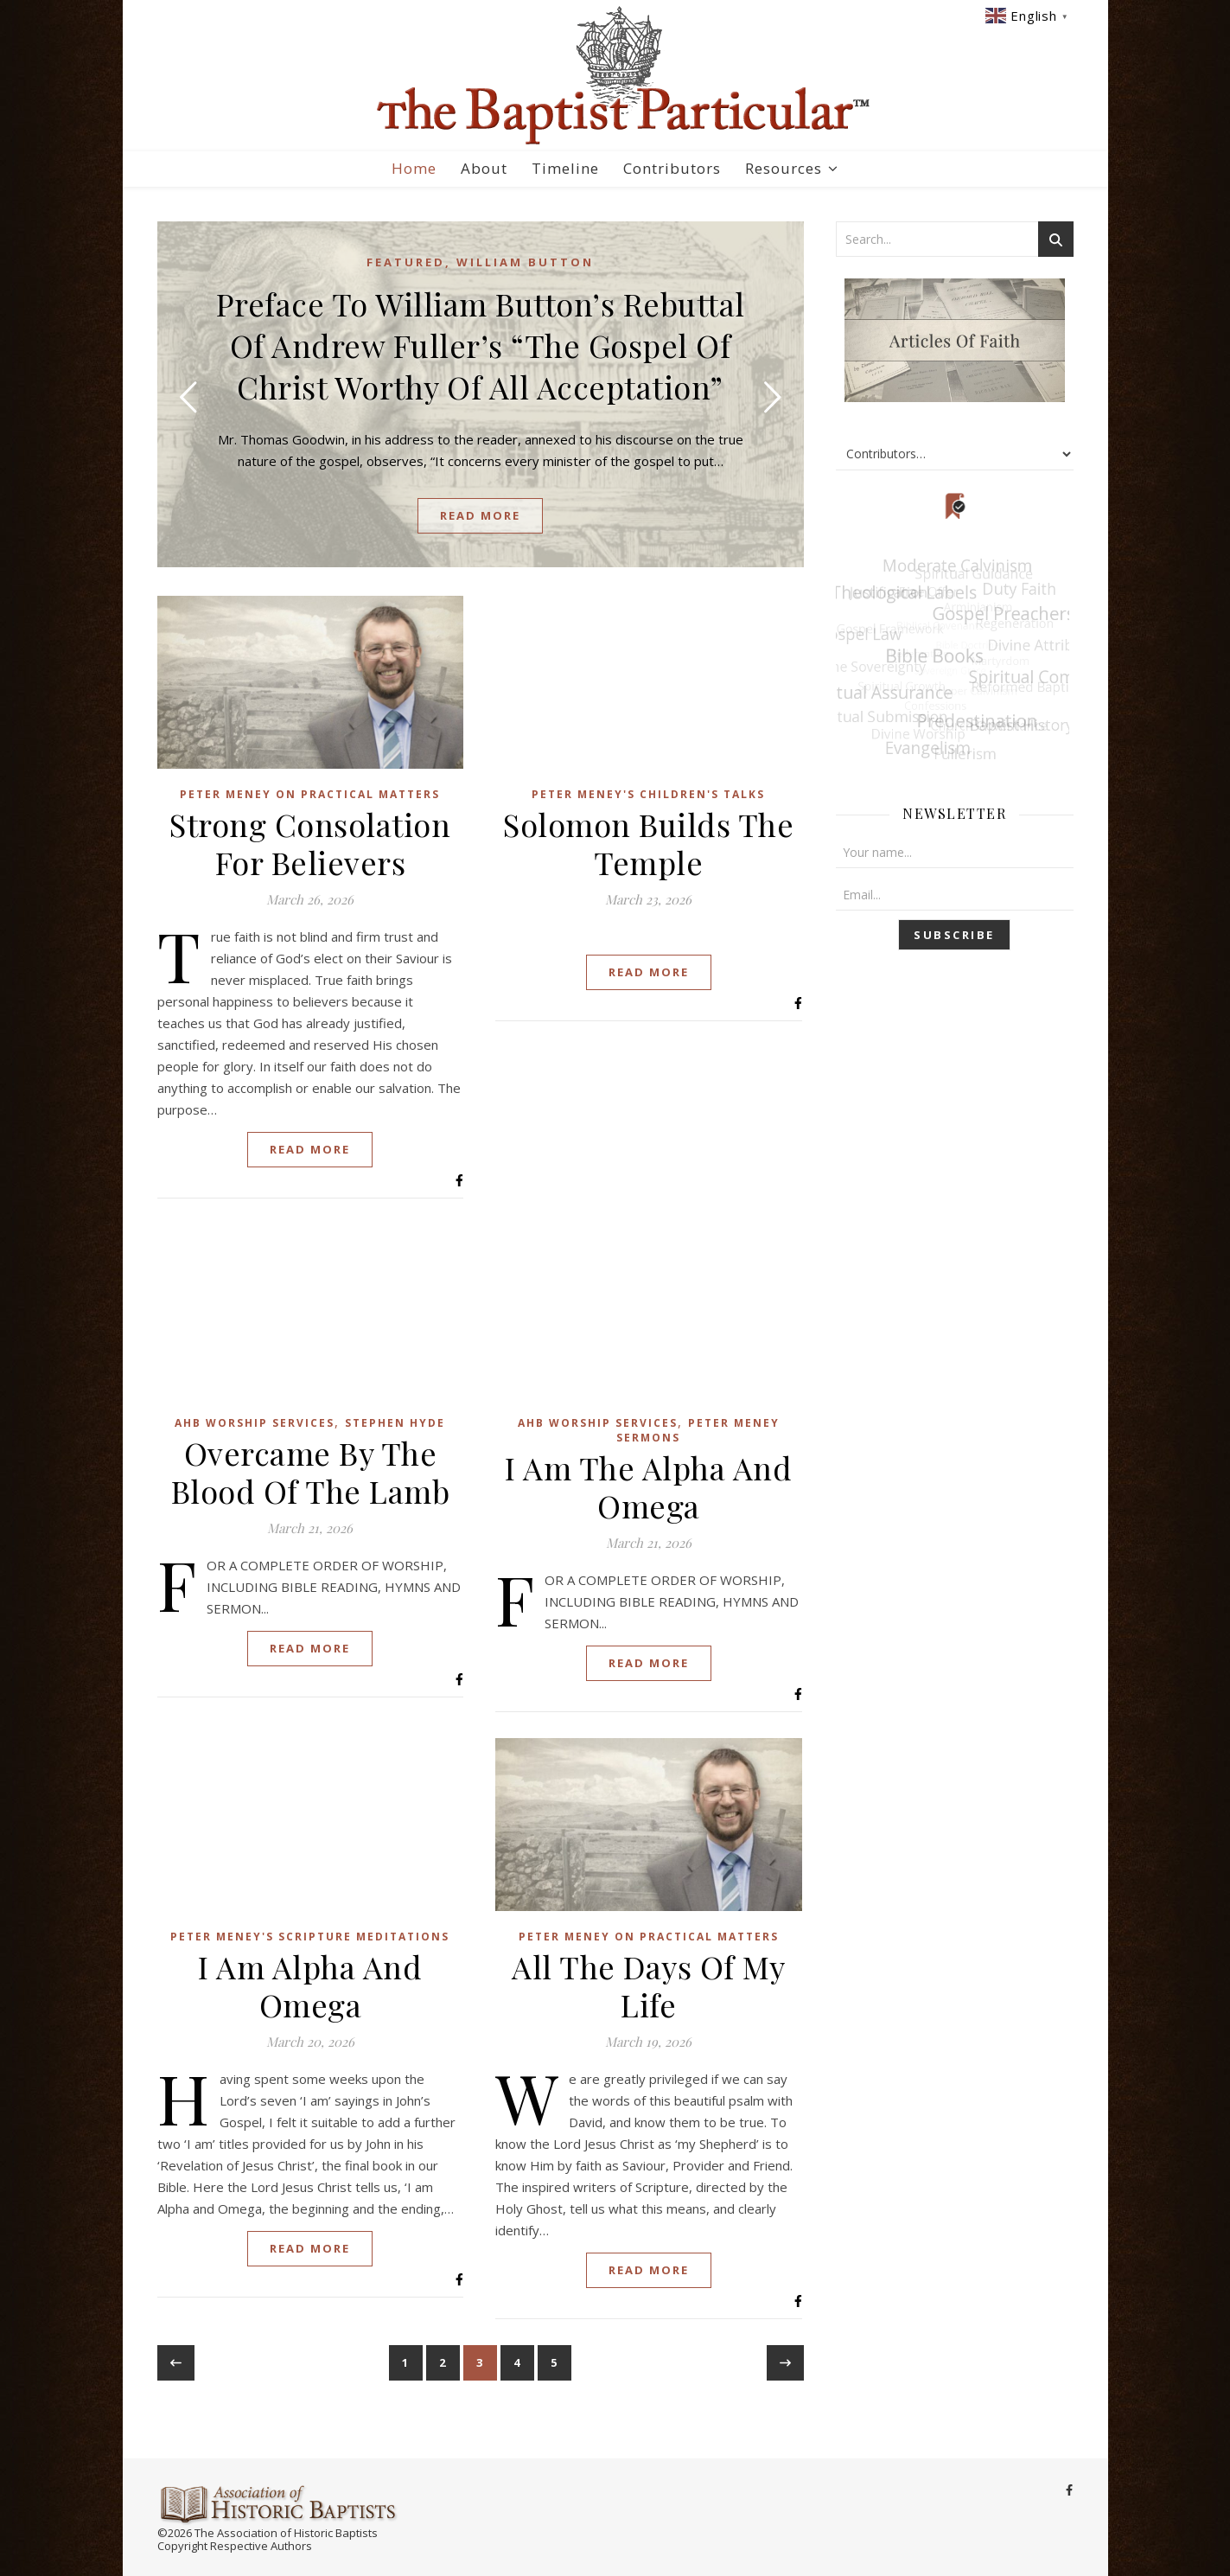  What do you see at coordinates (310, 1472) in the screenshot?
I see `Overcame By The Blood Of The Lamb` at bounding box center [310, 1472].